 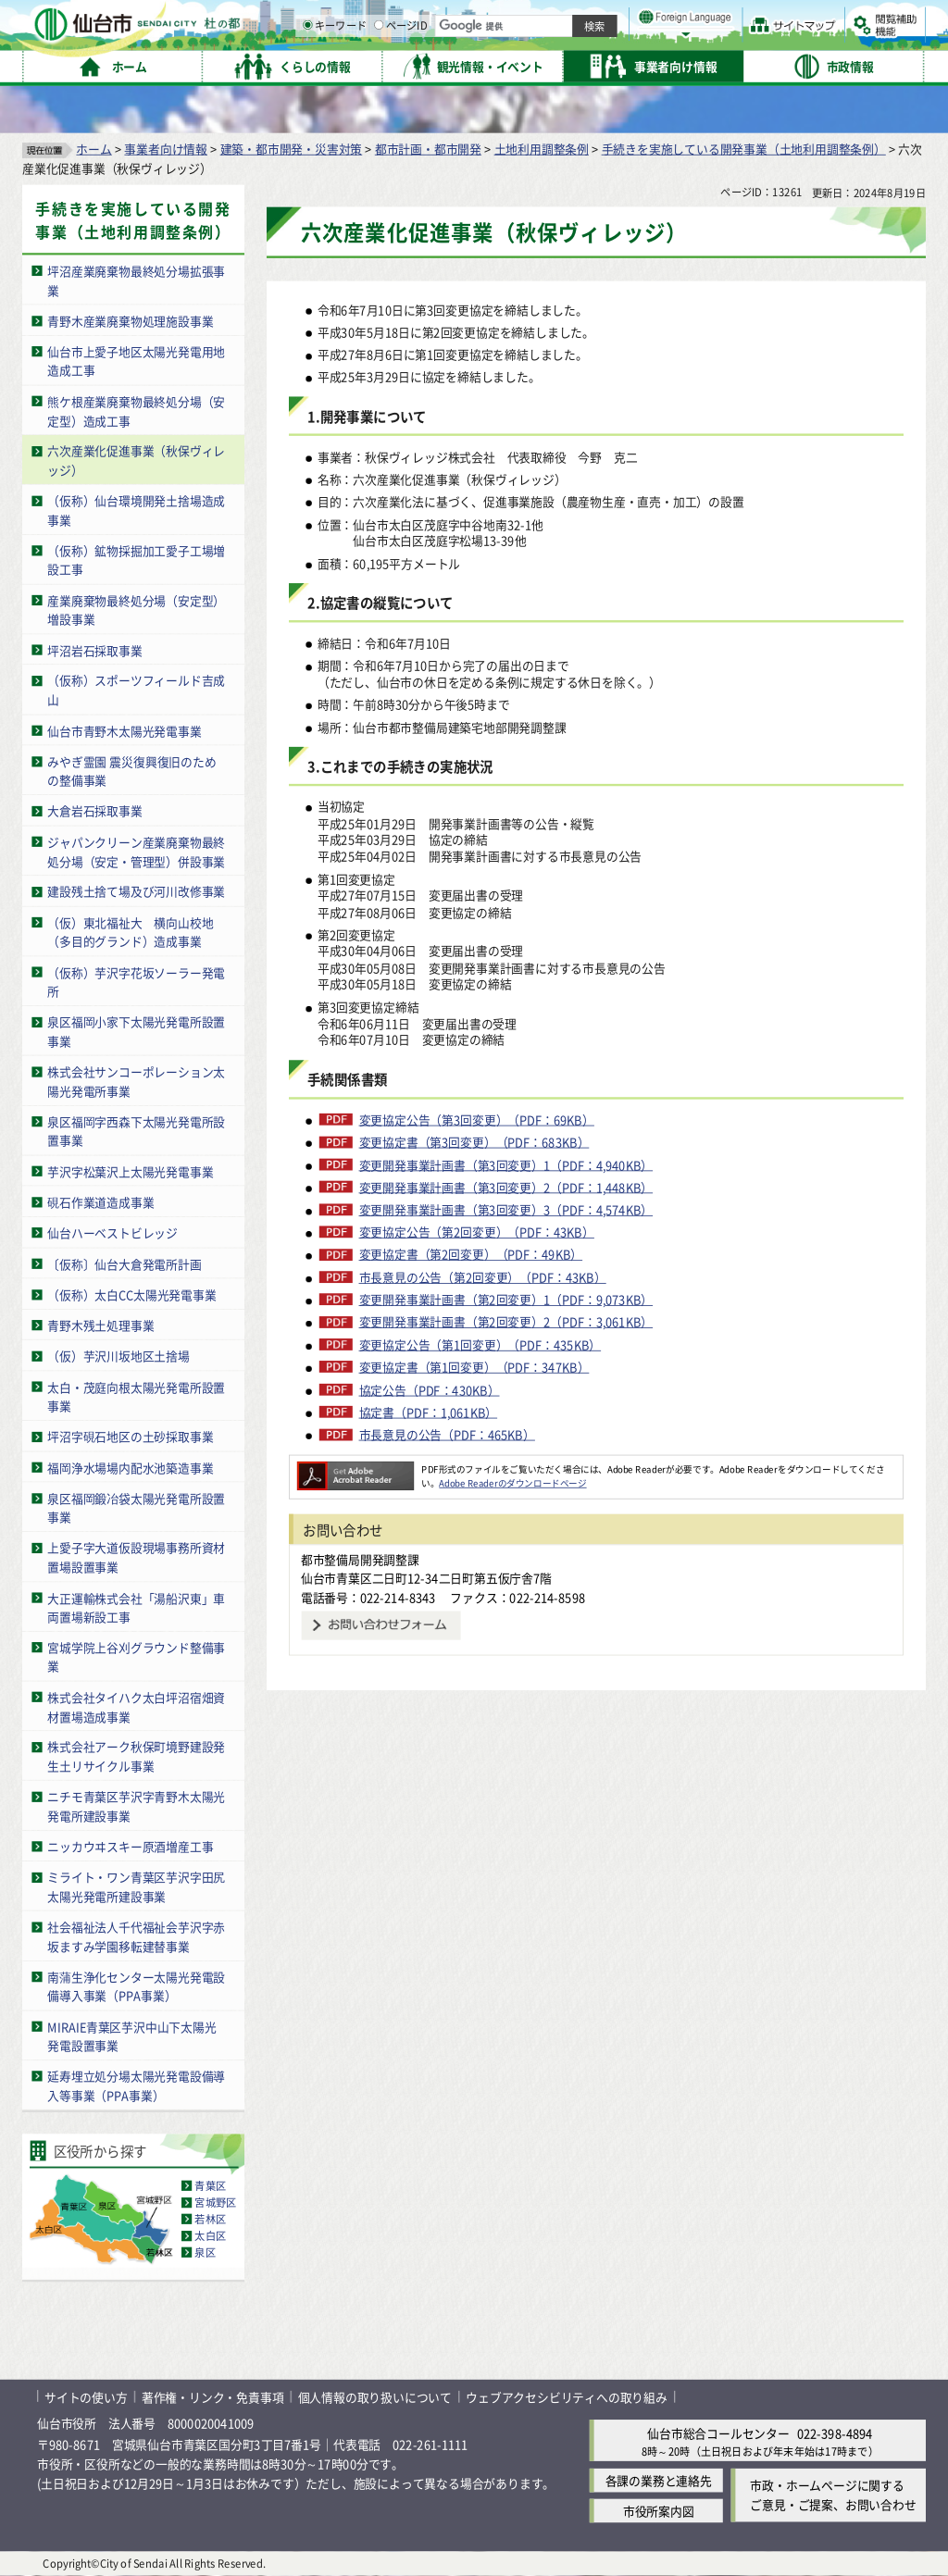 What do you see at coordinates (136, 1936) in the screenshot?
I see `社会福祉法人千代福祉会芋沢字赤坂ますみ学園移転建替事業` at bounding box center [136, 1936].